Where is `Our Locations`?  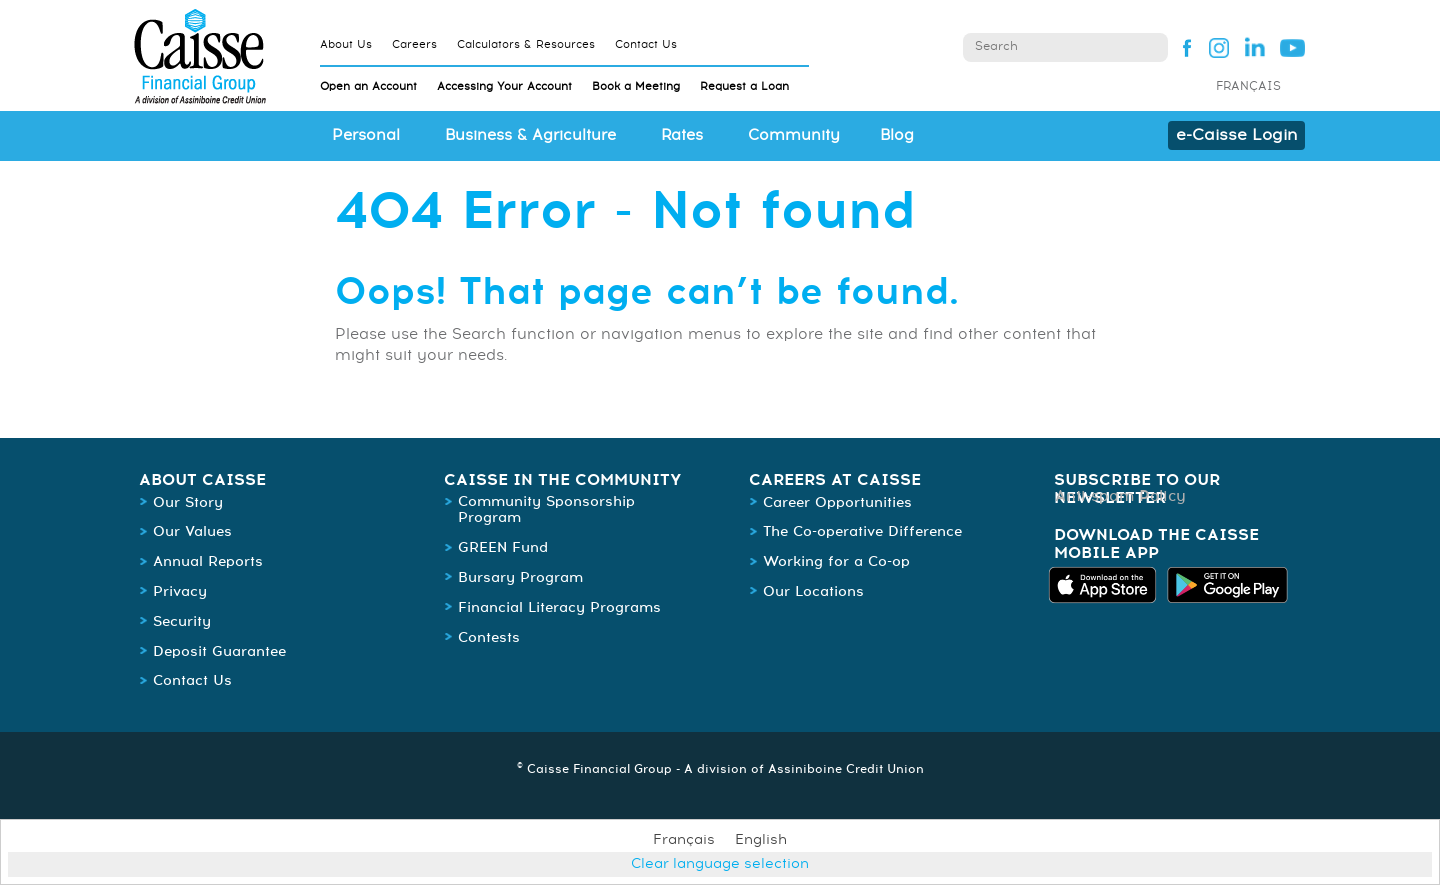
Our Locations is located at coordinates (813, 592).